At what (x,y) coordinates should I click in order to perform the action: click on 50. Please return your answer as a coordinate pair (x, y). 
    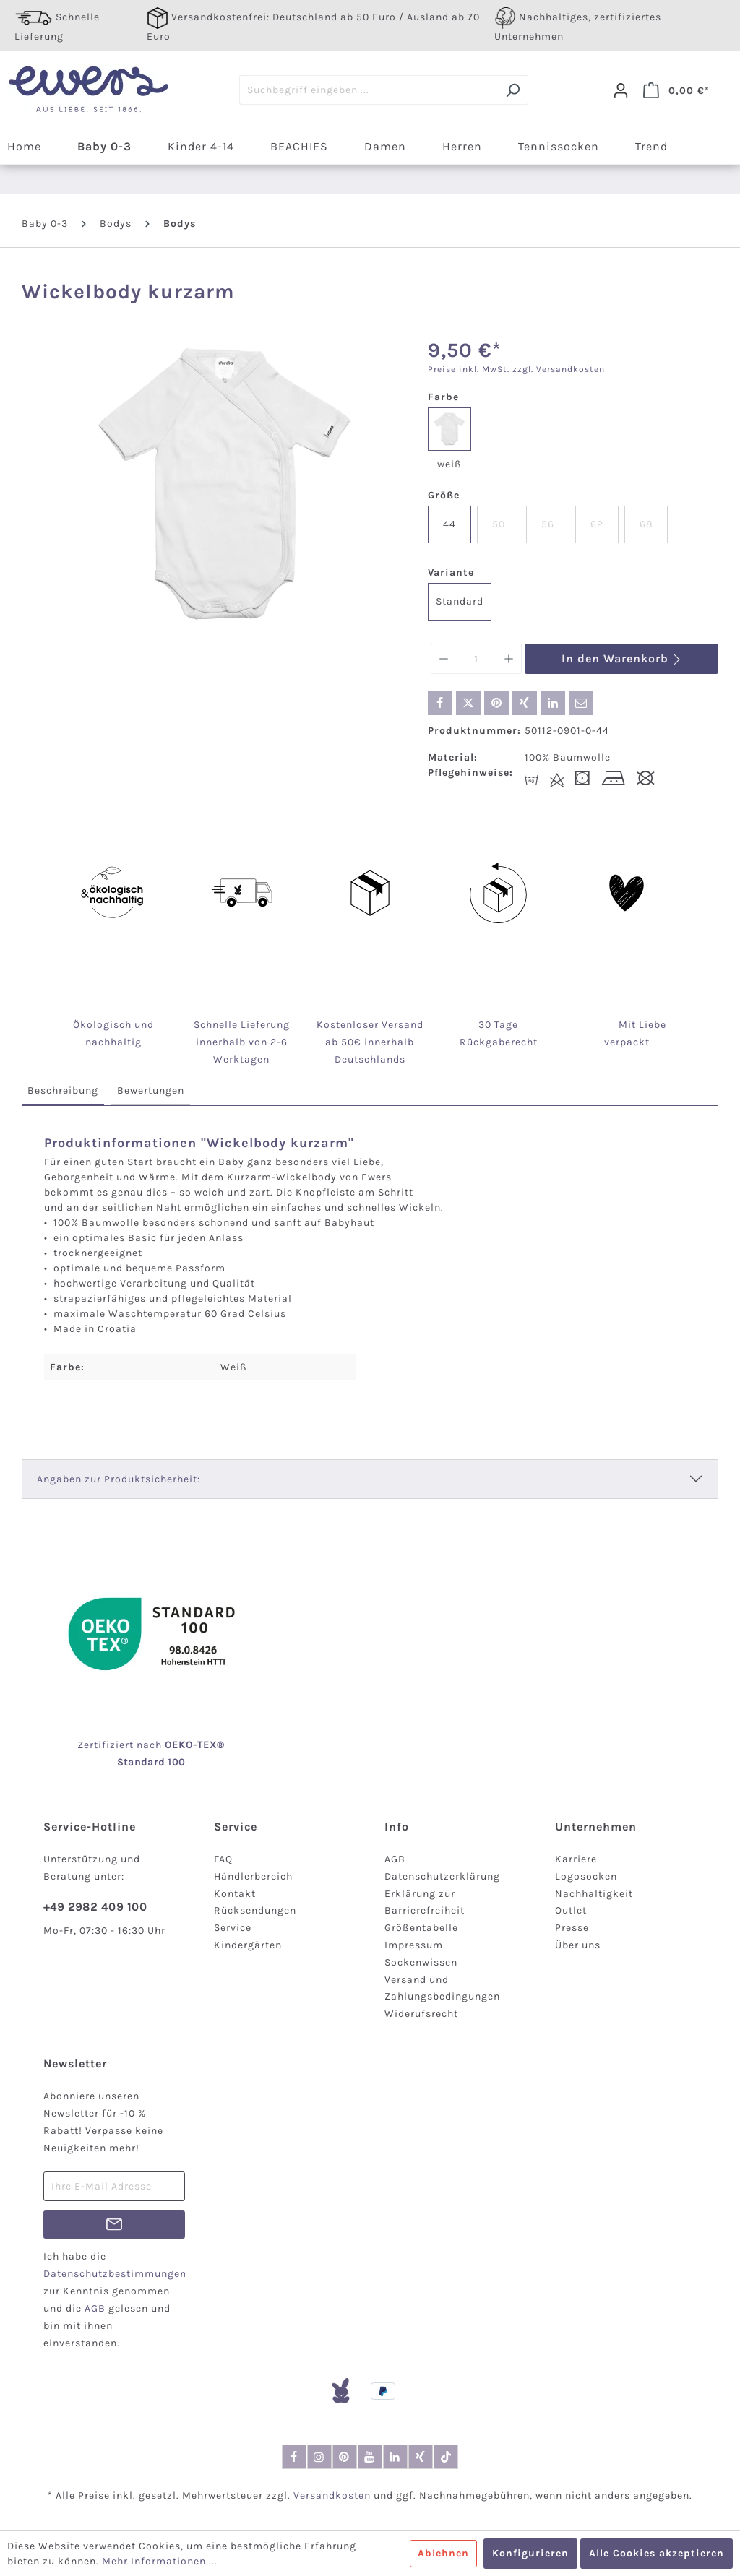
    Looking at the image, I should click on (498, 524).